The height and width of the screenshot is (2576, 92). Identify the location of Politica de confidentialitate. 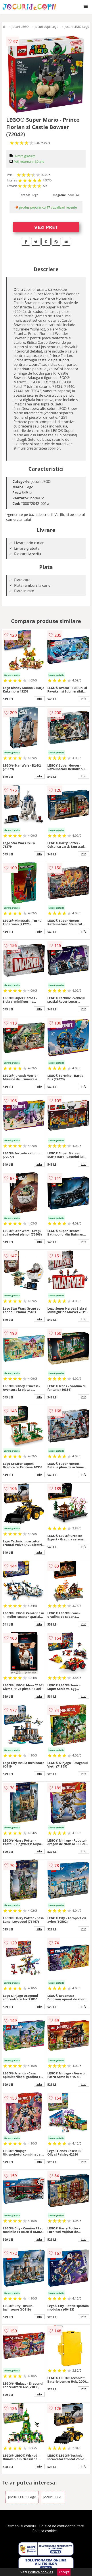
(61, 2526).